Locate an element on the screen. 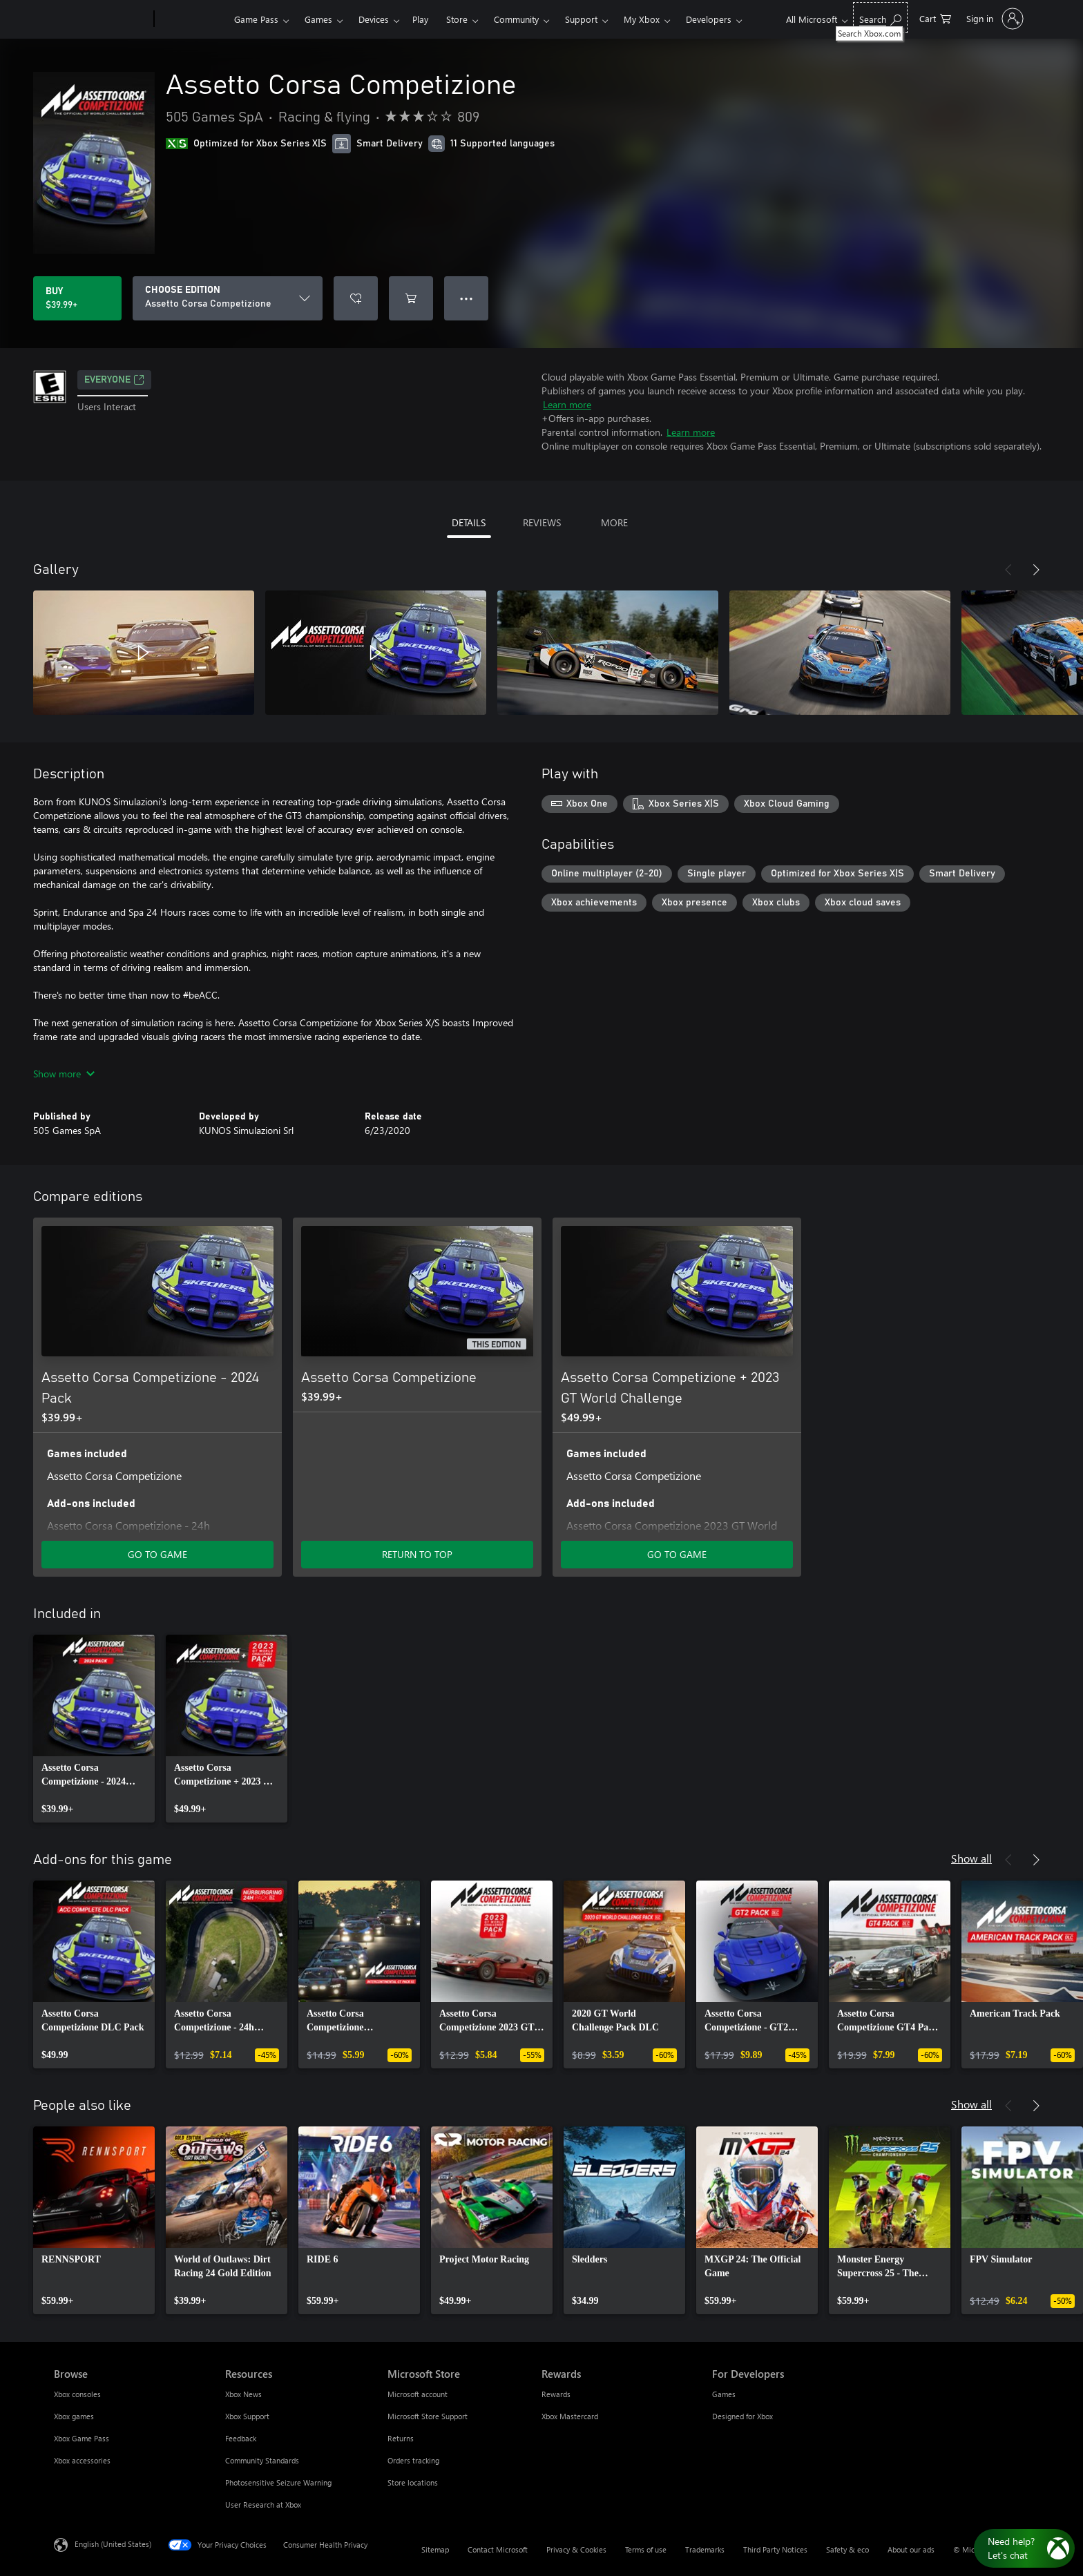  REVIEWS [tab] is located at coordinates (542, 522).